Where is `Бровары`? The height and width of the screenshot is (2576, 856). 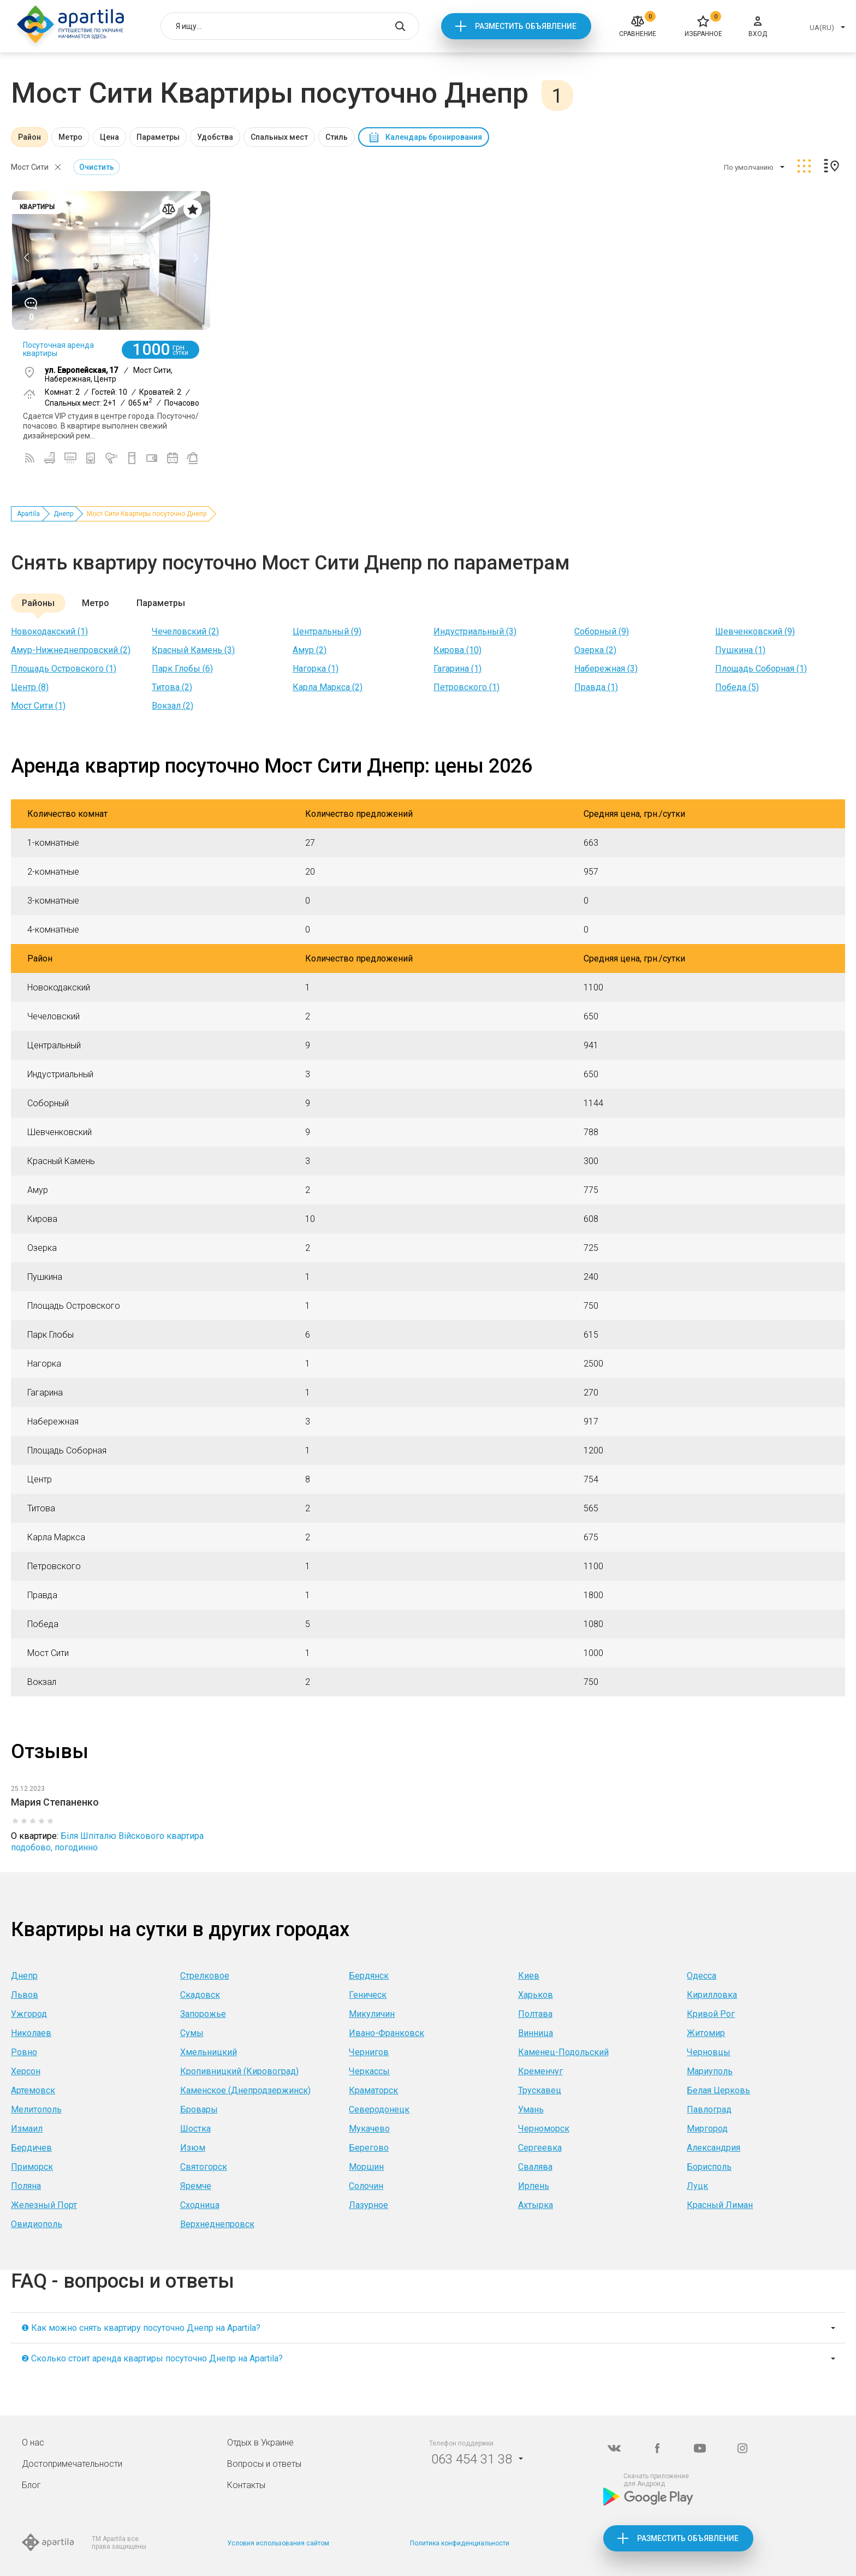
Бровары is located at coordinates (199, 2109).